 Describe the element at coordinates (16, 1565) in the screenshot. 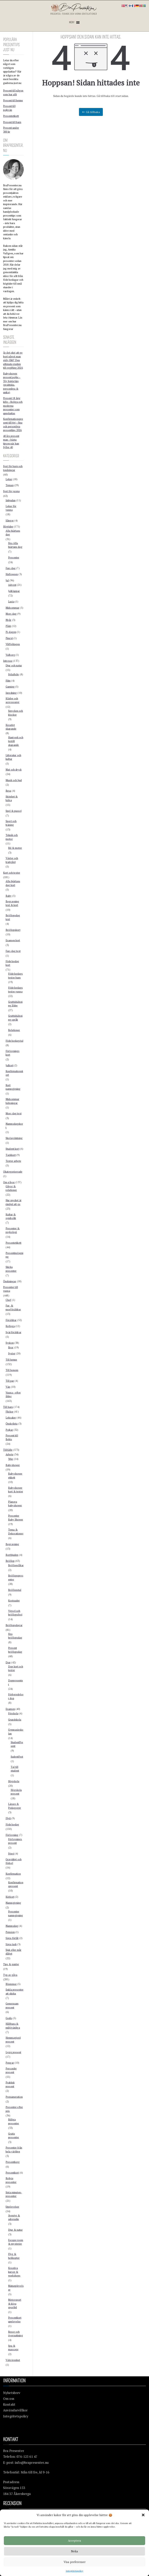

I see `Bröllopslåtar` at that location.